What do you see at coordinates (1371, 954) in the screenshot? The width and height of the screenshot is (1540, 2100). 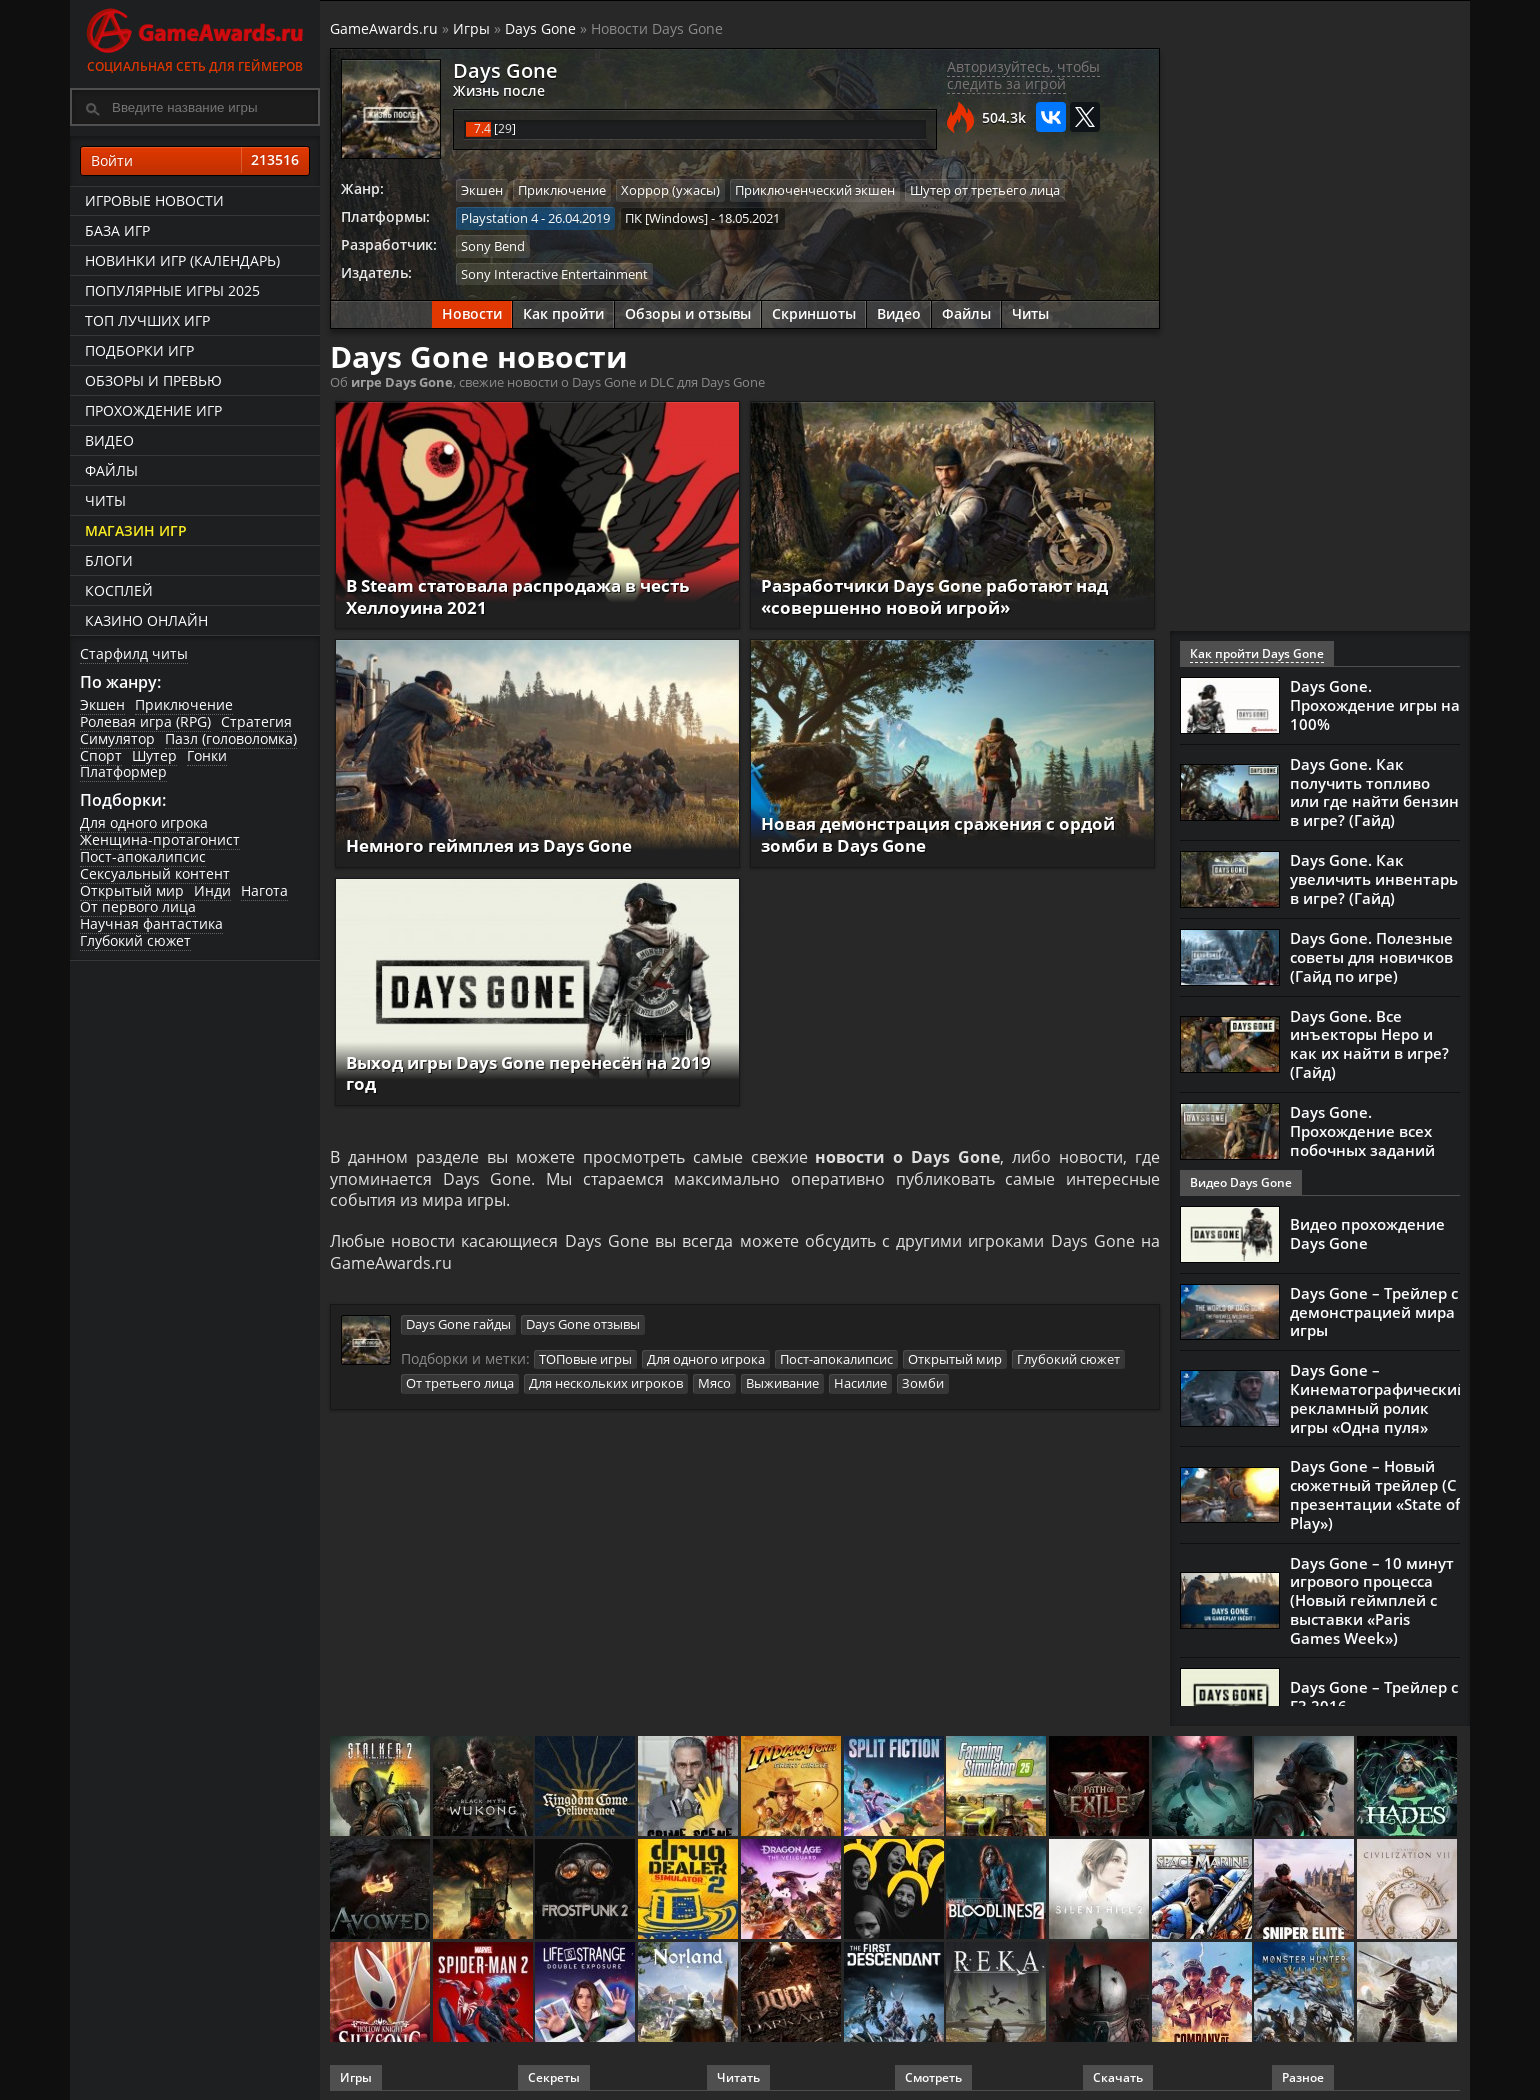 I see `Days Gone. Полезные советы для новичков (Гайд по игре)` at bounding box center [1371, 954].